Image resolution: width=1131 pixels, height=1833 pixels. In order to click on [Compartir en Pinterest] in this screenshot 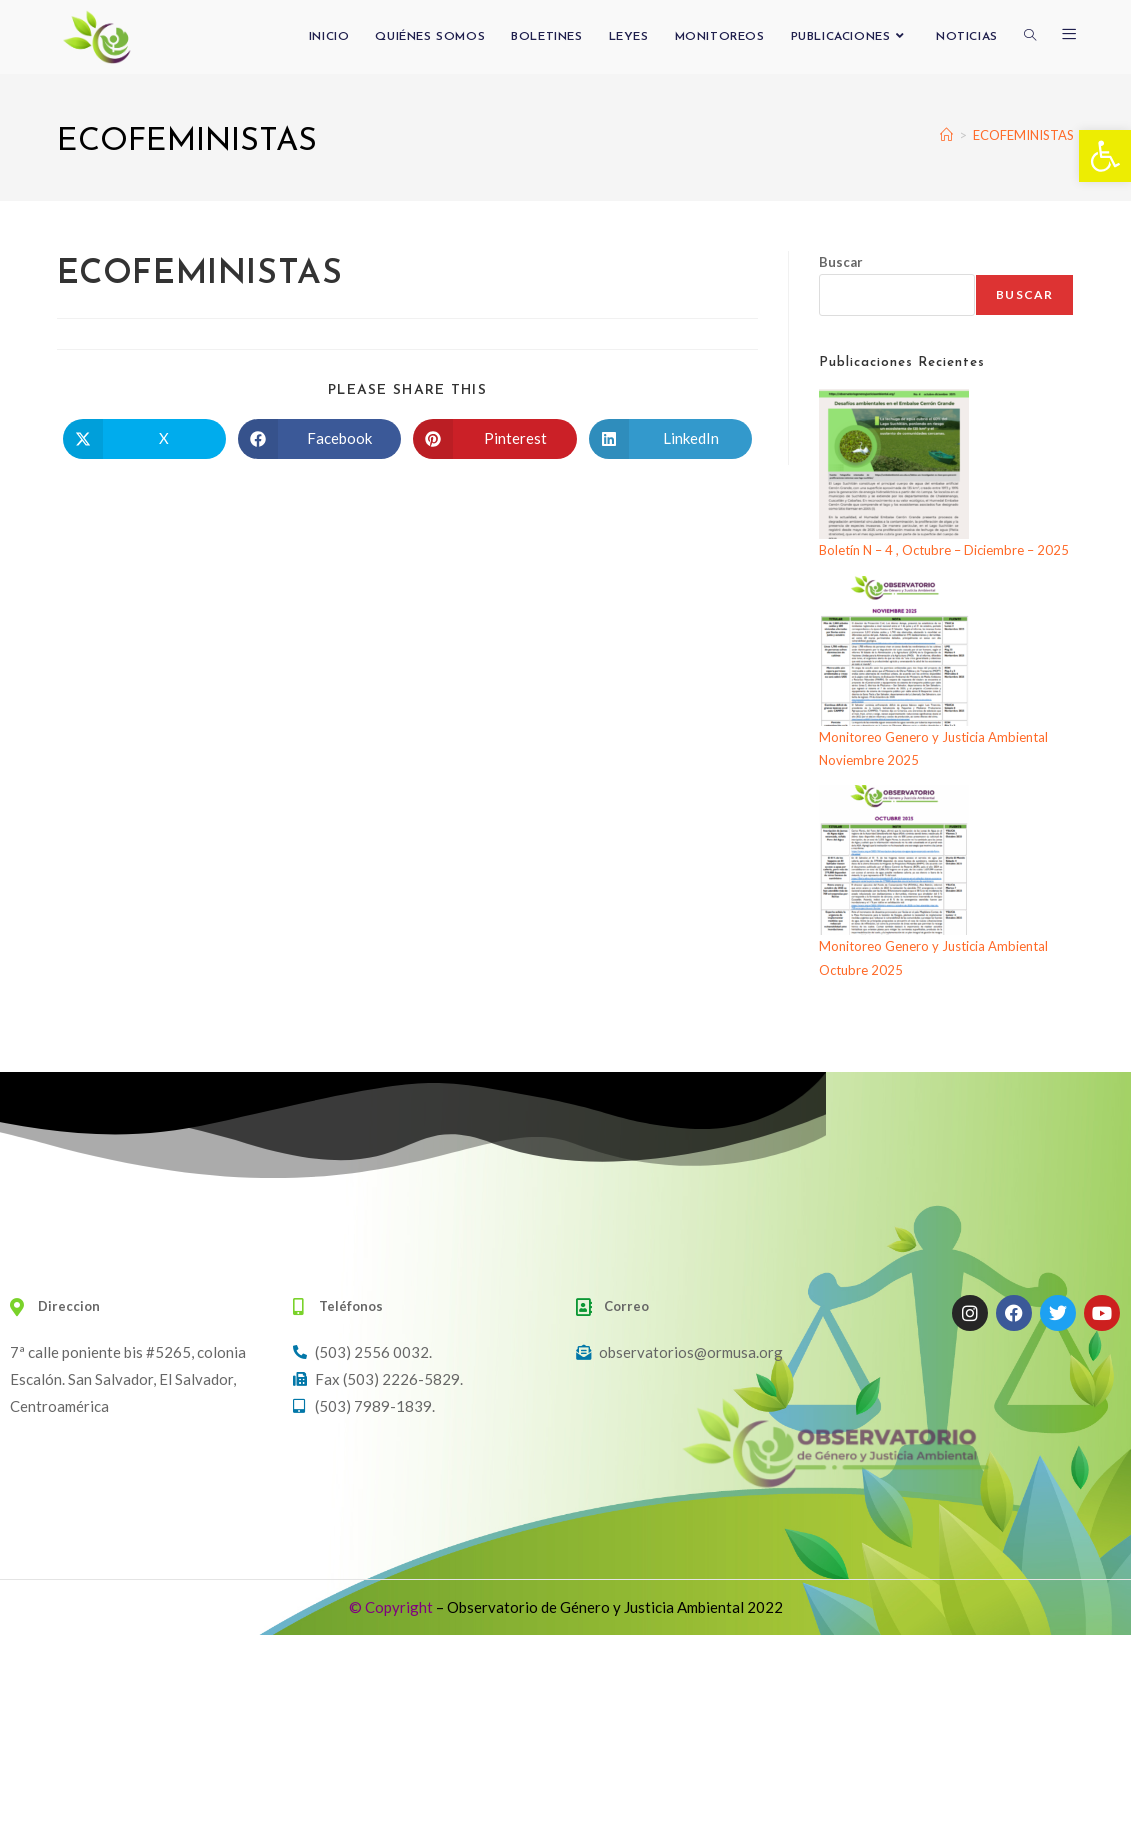, I will do `click(494, 439)`.